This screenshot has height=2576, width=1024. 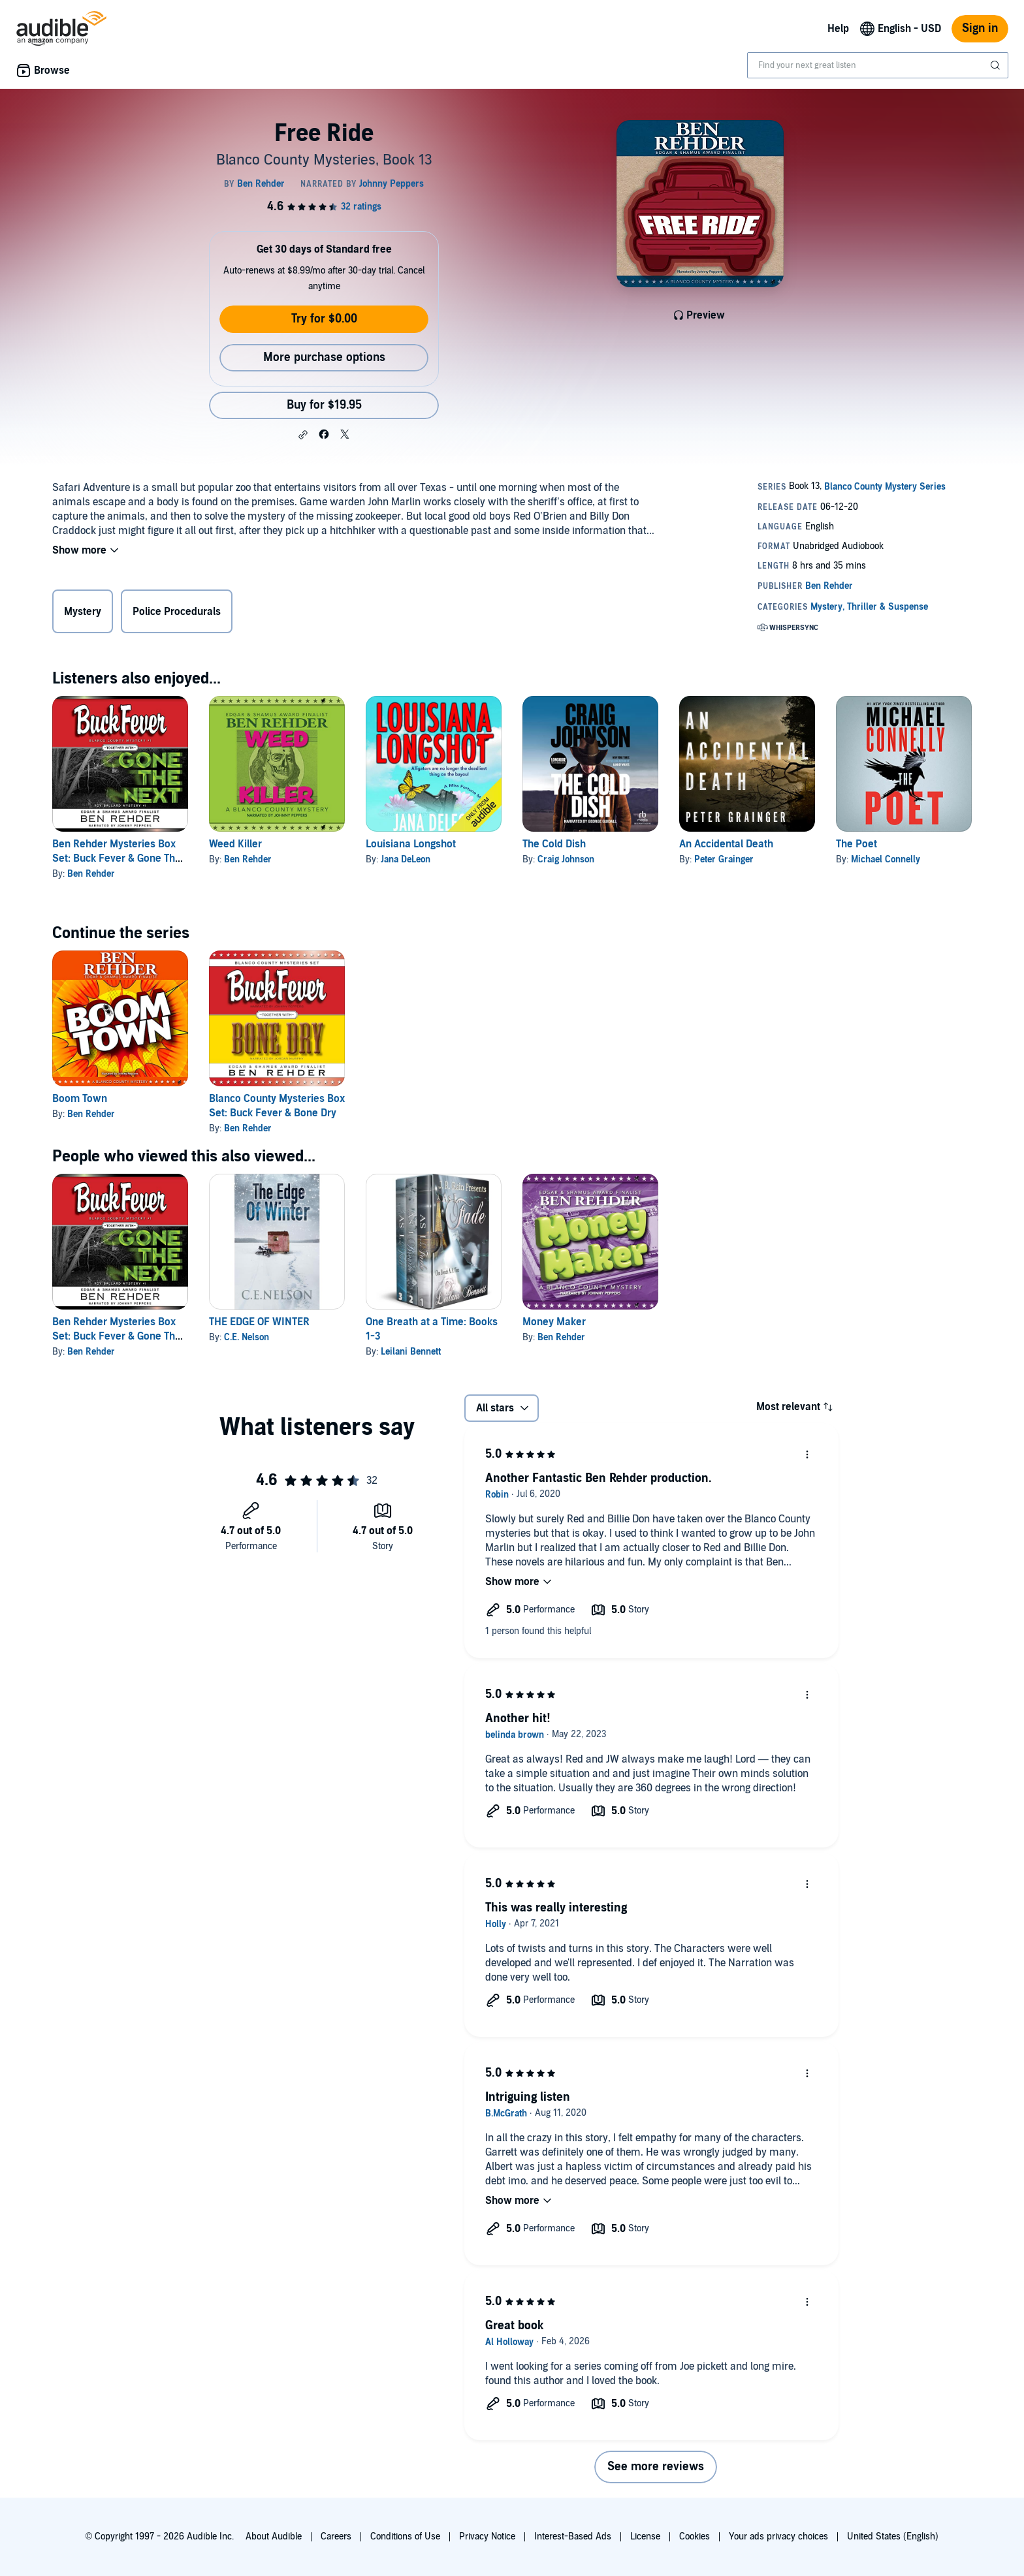 What do you see at coordinates (554, 844) in the screenshot?
I see `The Cold Dish` at bounding box center [554, 844].